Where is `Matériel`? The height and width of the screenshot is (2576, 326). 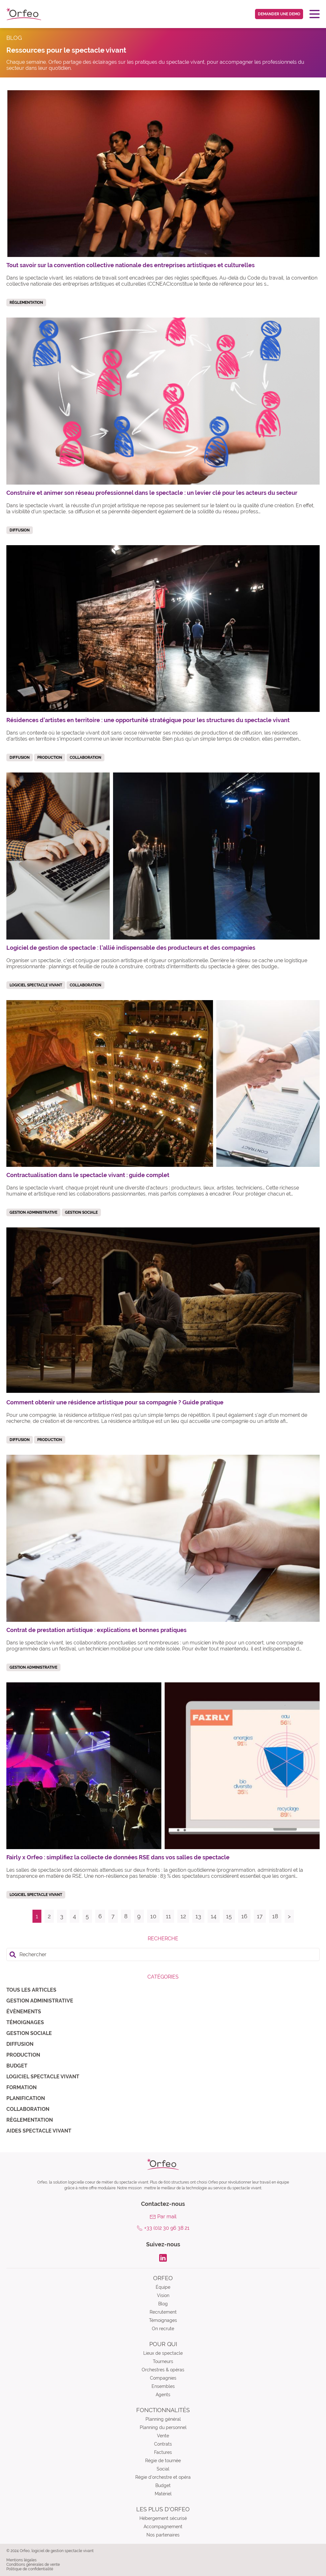 Matériel is located at coordinates (163, 2493).